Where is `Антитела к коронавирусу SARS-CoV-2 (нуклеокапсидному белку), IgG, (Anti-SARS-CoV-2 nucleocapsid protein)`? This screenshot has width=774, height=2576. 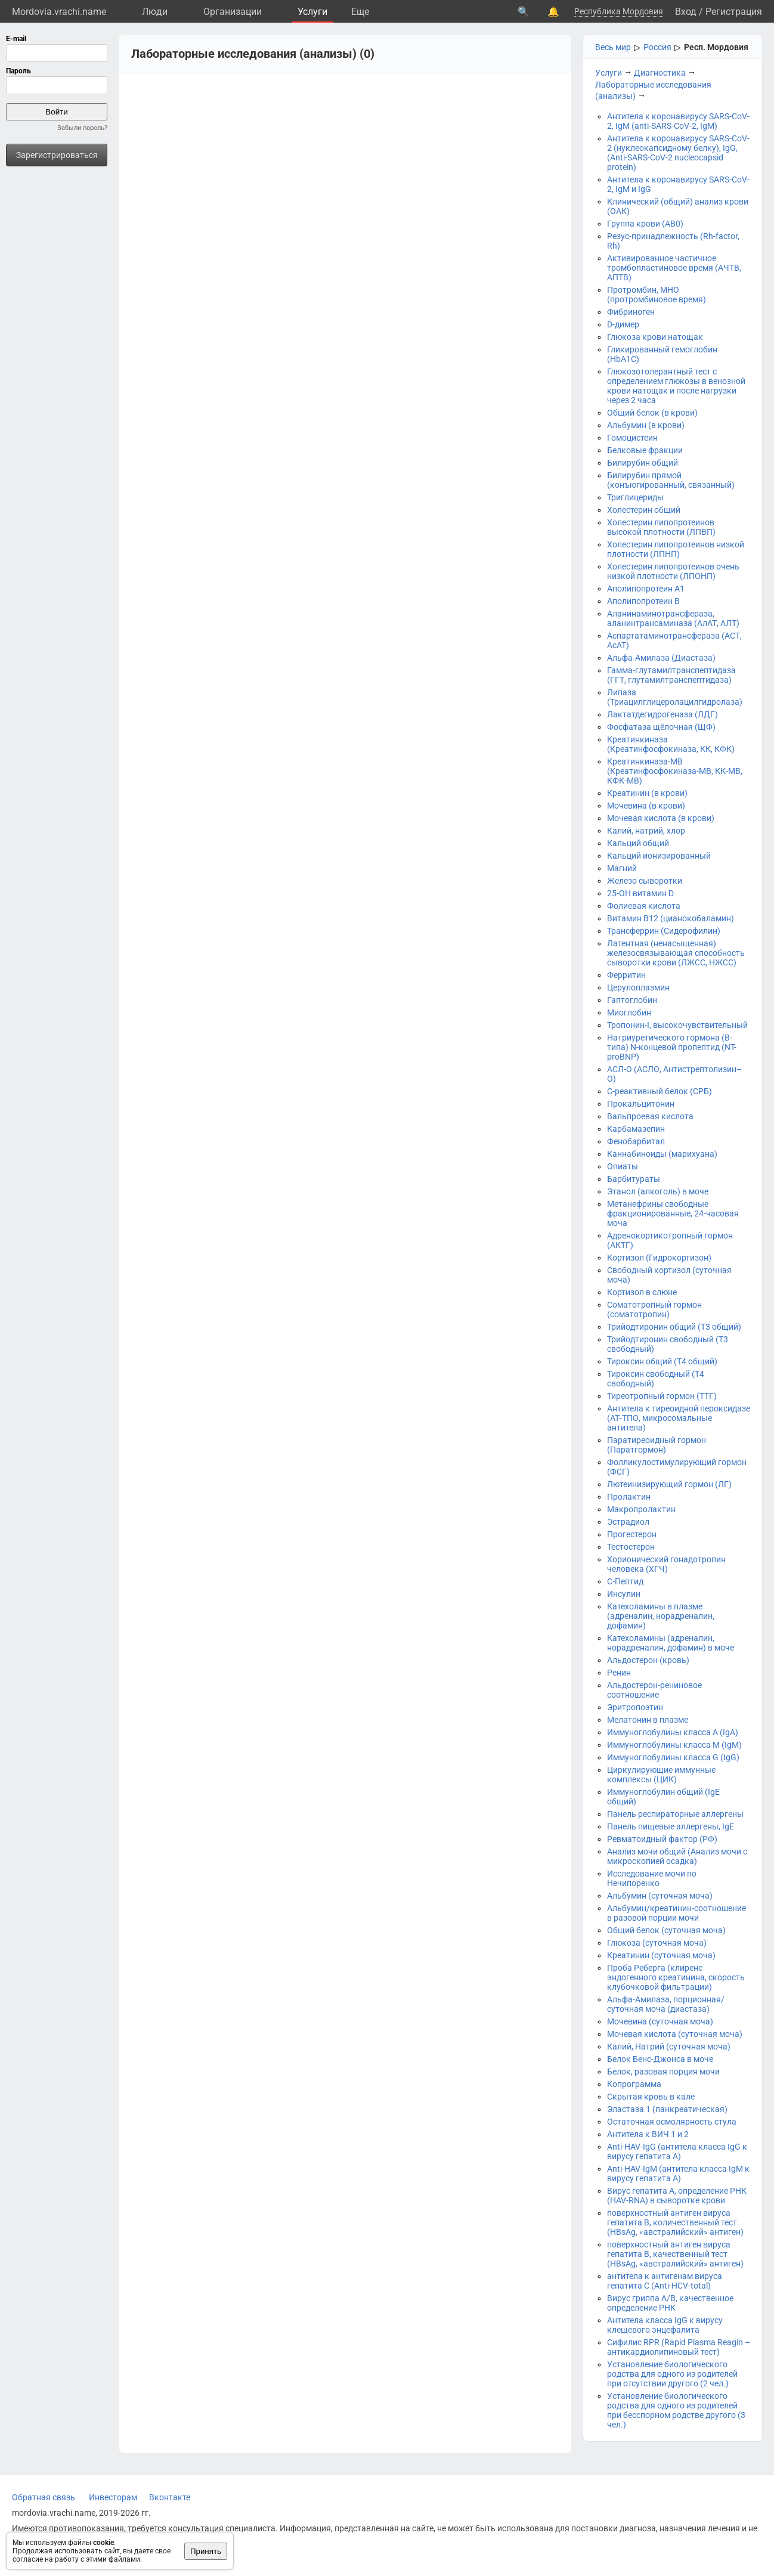 Антитела к коронавирусу SARS-CoV-2 (нуклеокапсидному белку), IgG, (Anti-SARS-CoV-2 nucleocapsid protein) is located at coordinates (678, 153).